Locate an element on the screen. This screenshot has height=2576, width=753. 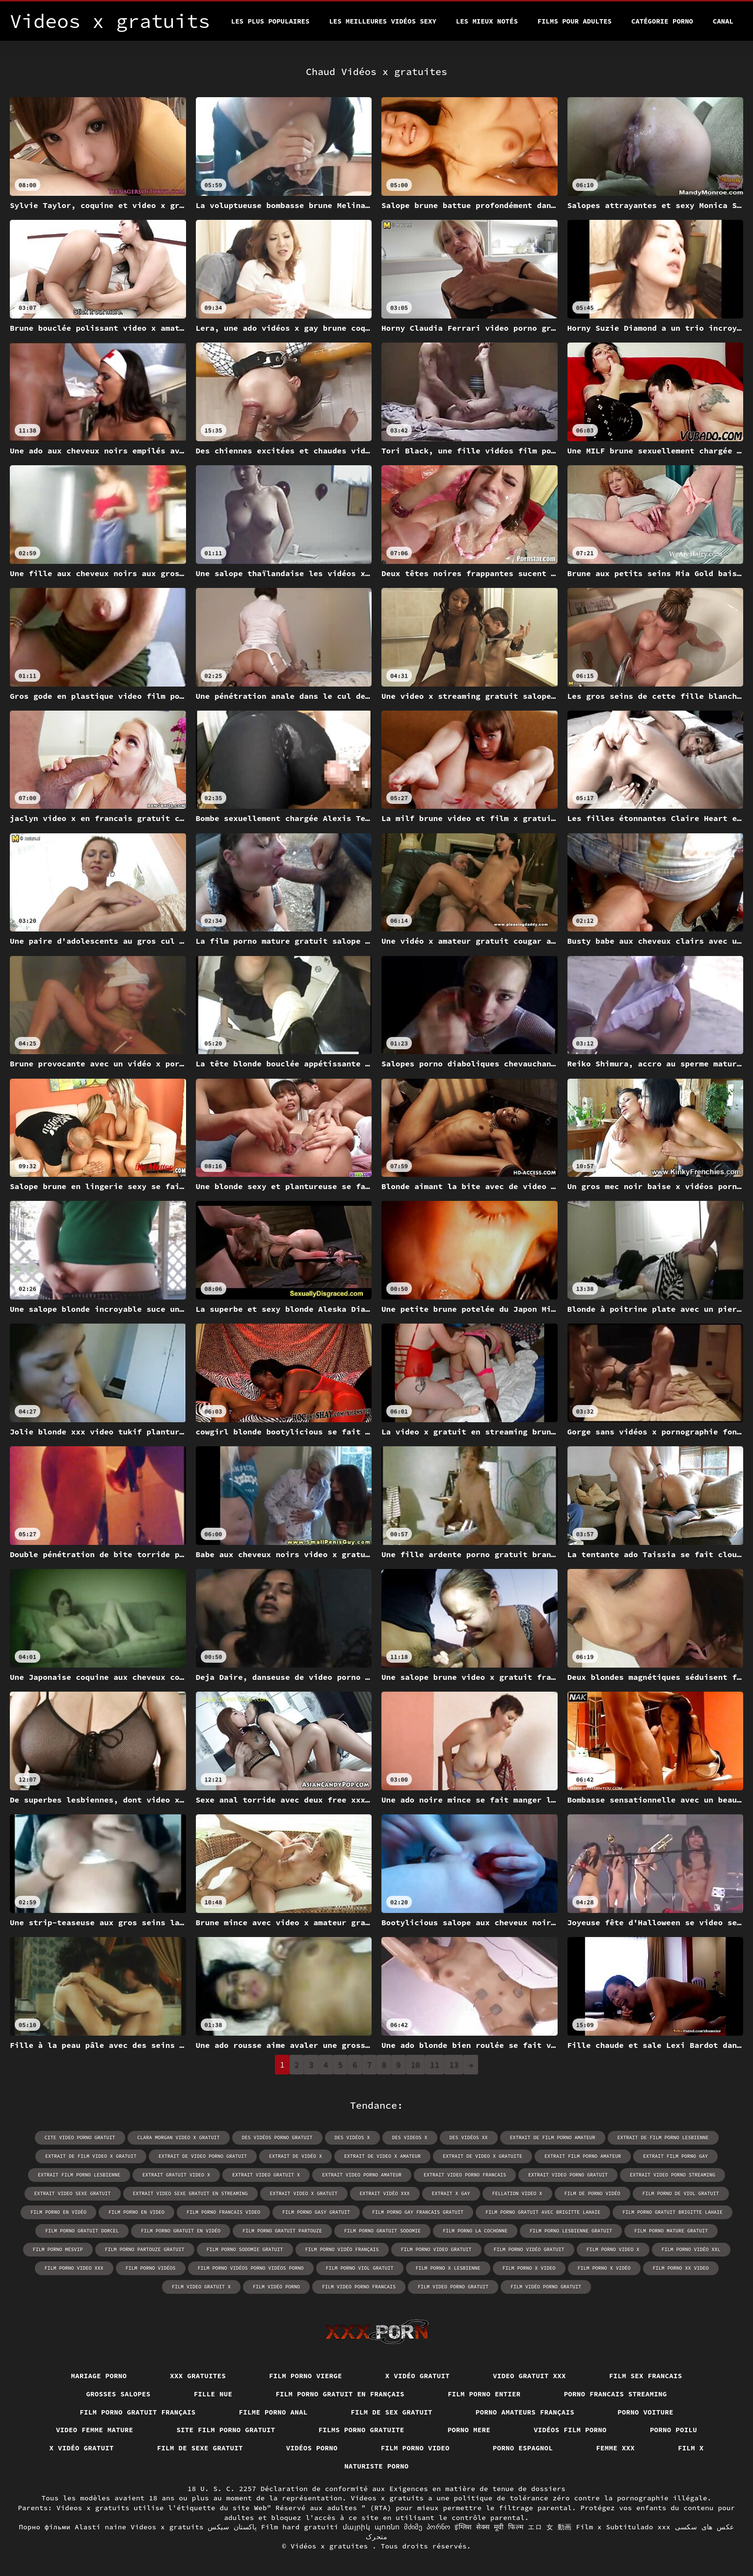
film porno gratuit en vidéo is located at coordinates (180, 2231).